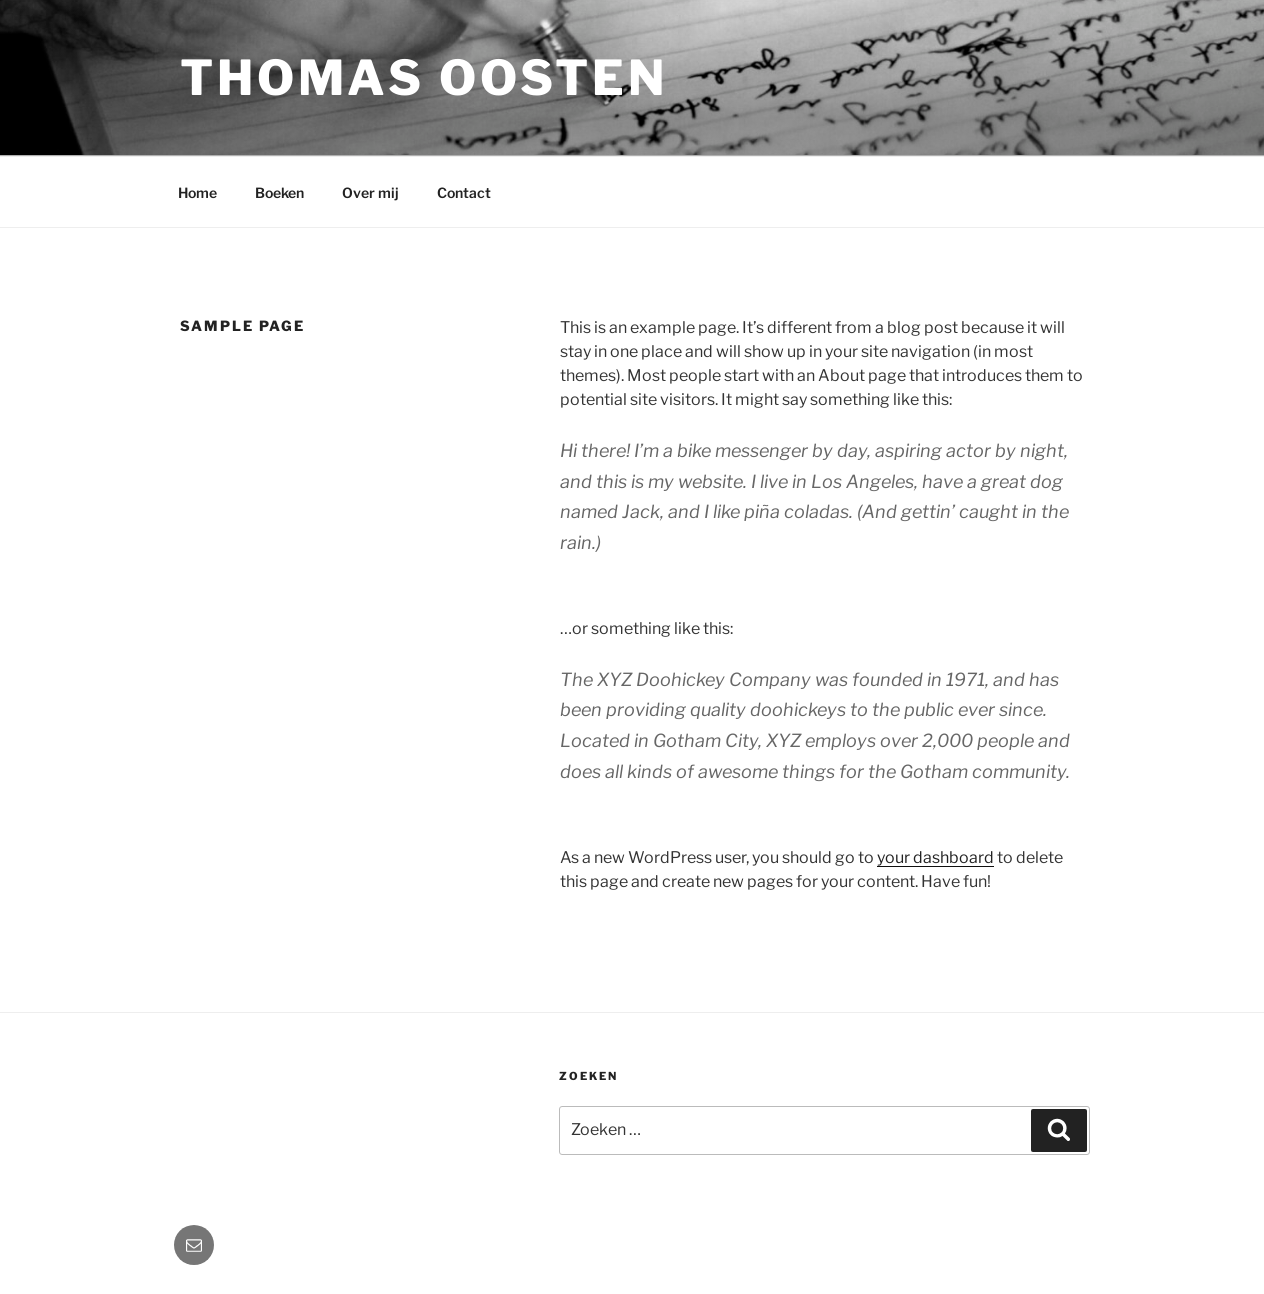 Image resolution: width=1264 pixels, height=1294 pixels. I want to click on your dashboard, so click(935, 857).